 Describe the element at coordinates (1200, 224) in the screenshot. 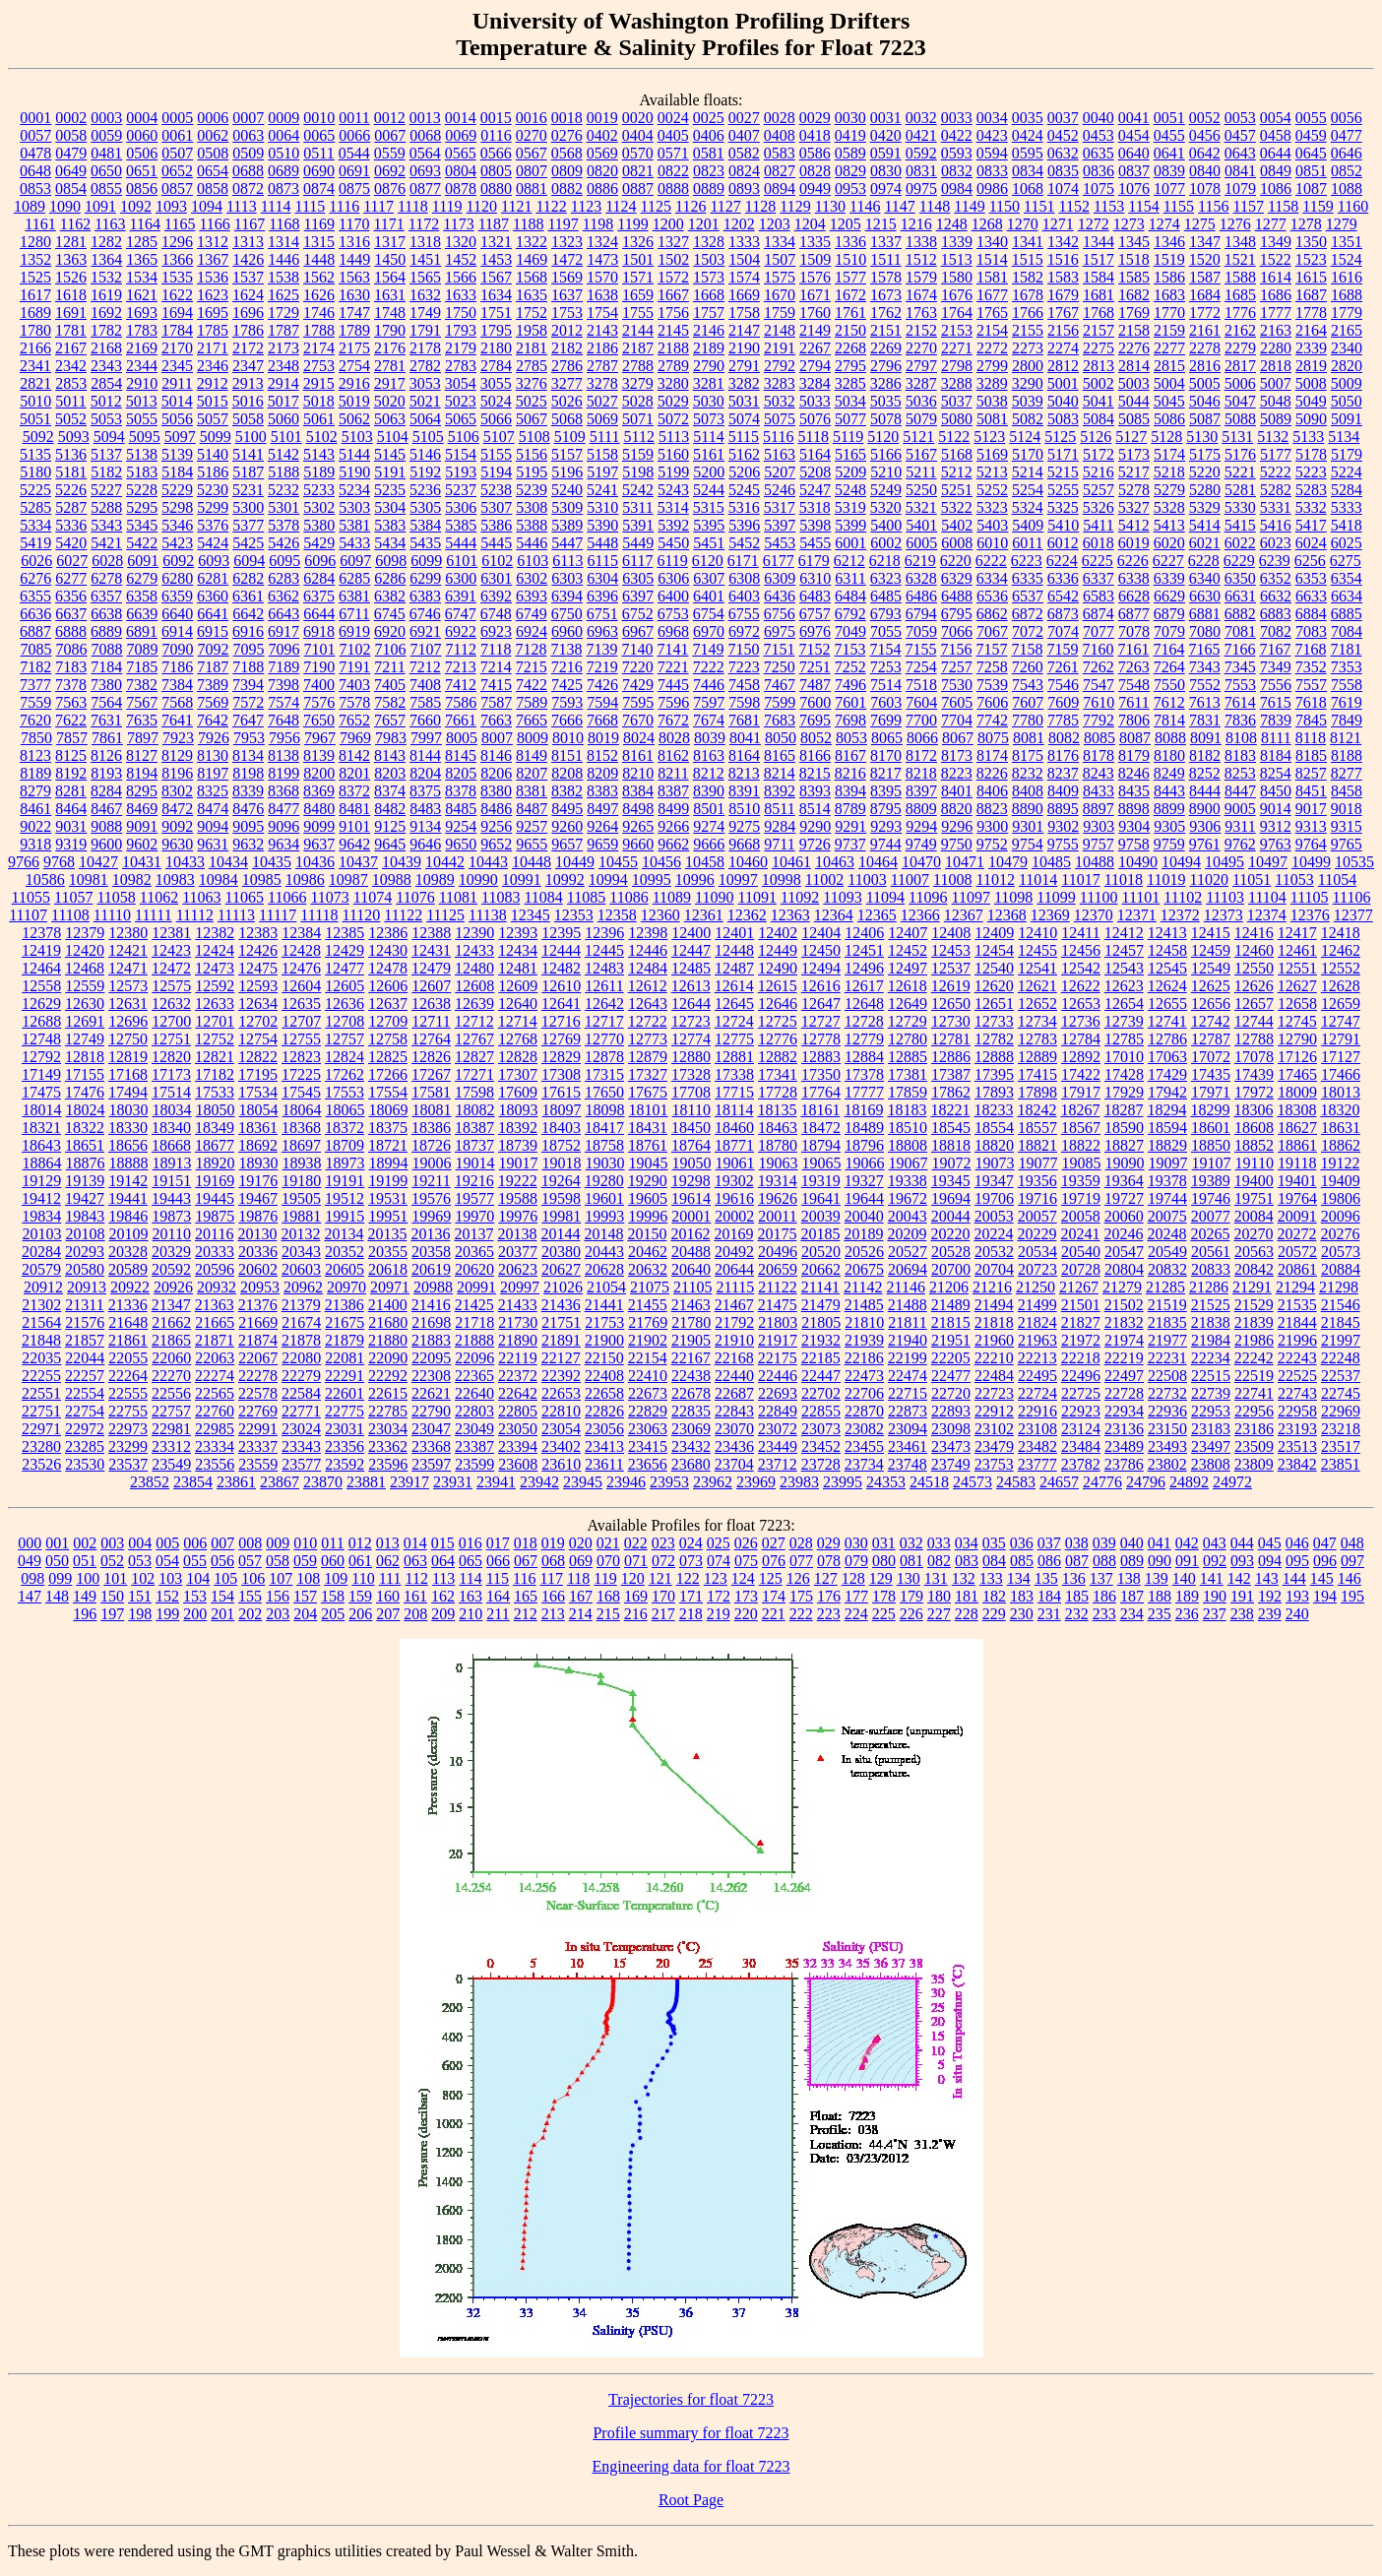

I see `1275` at that location.